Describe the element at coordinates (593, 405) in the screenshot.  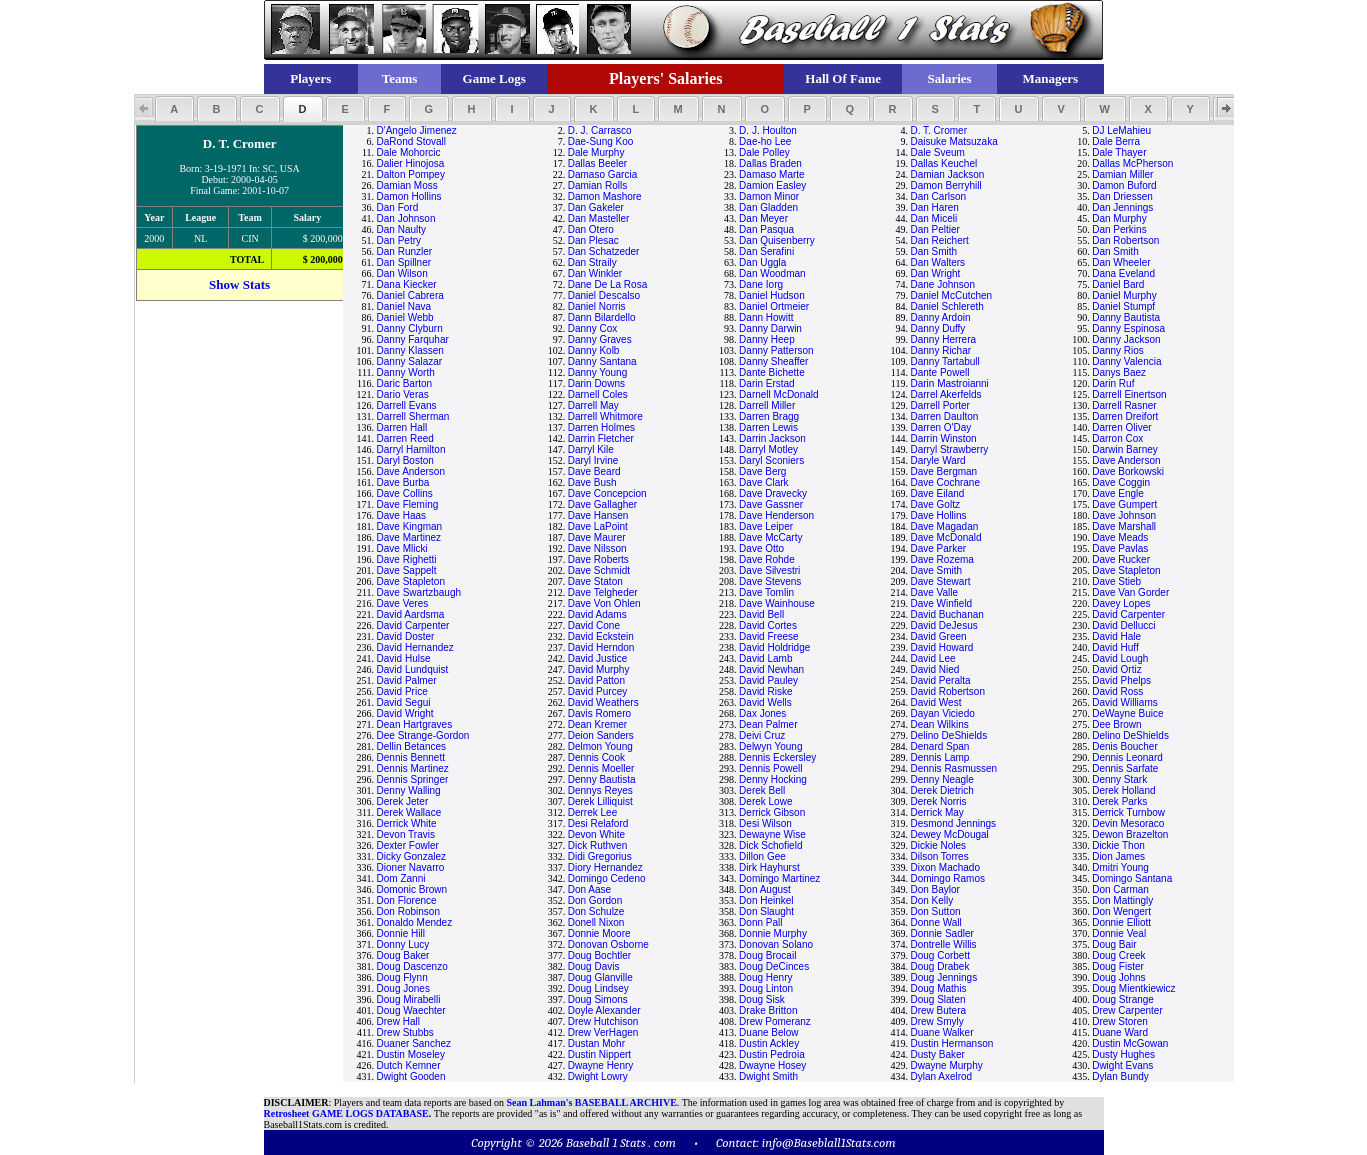
I see `Darrell May` at that location.